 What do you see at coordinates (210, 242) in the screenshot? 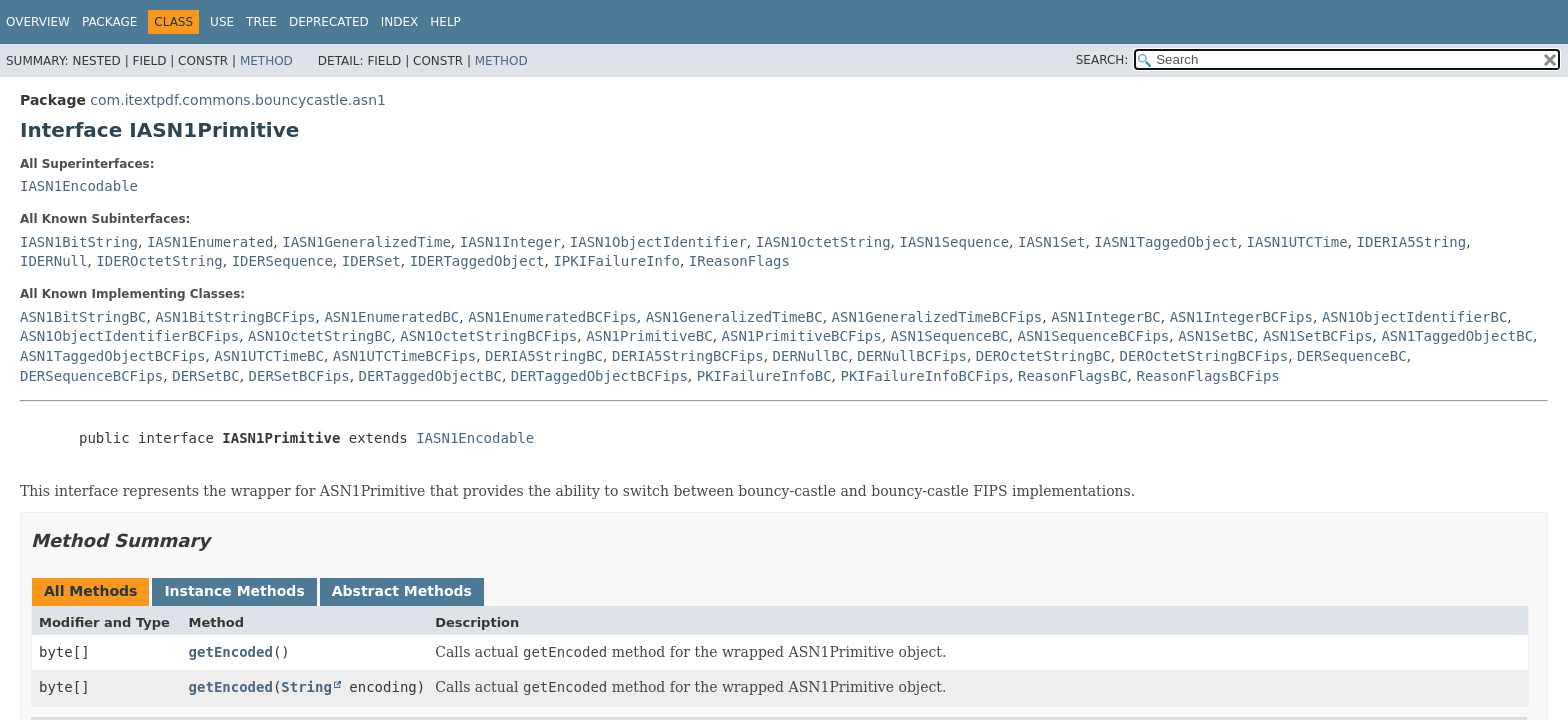
I see `IASN1Enumerated` at bounding box center [210, 242].